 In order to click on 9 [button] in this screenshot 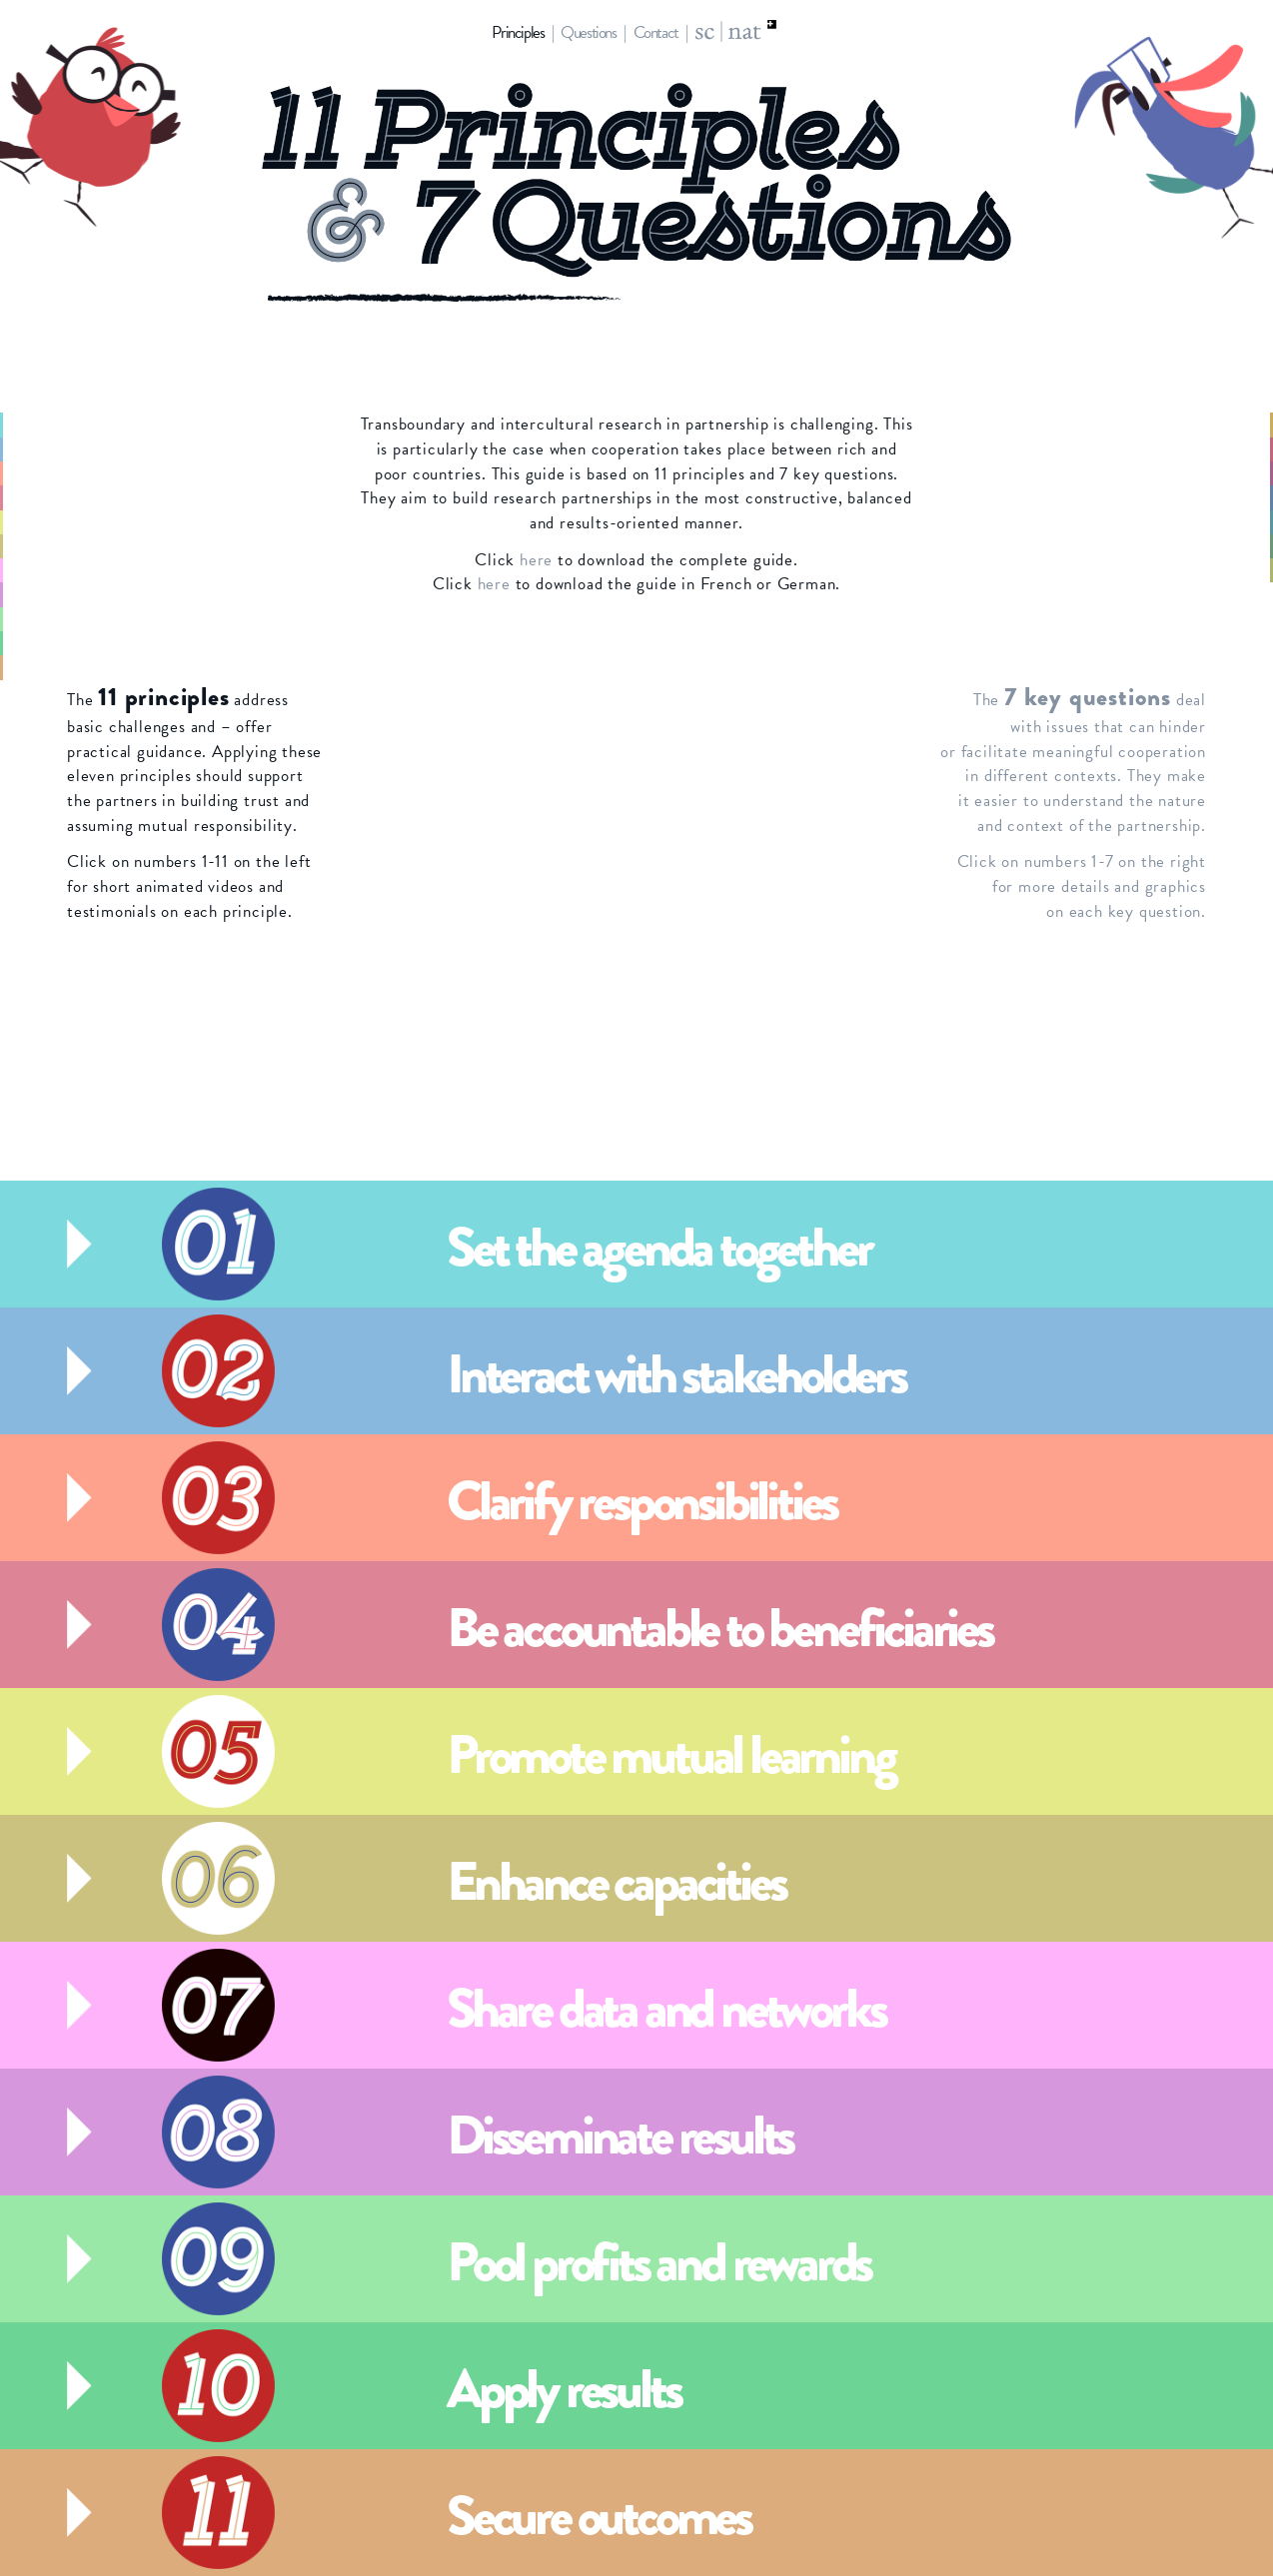, I will do `click(45, 619)`.